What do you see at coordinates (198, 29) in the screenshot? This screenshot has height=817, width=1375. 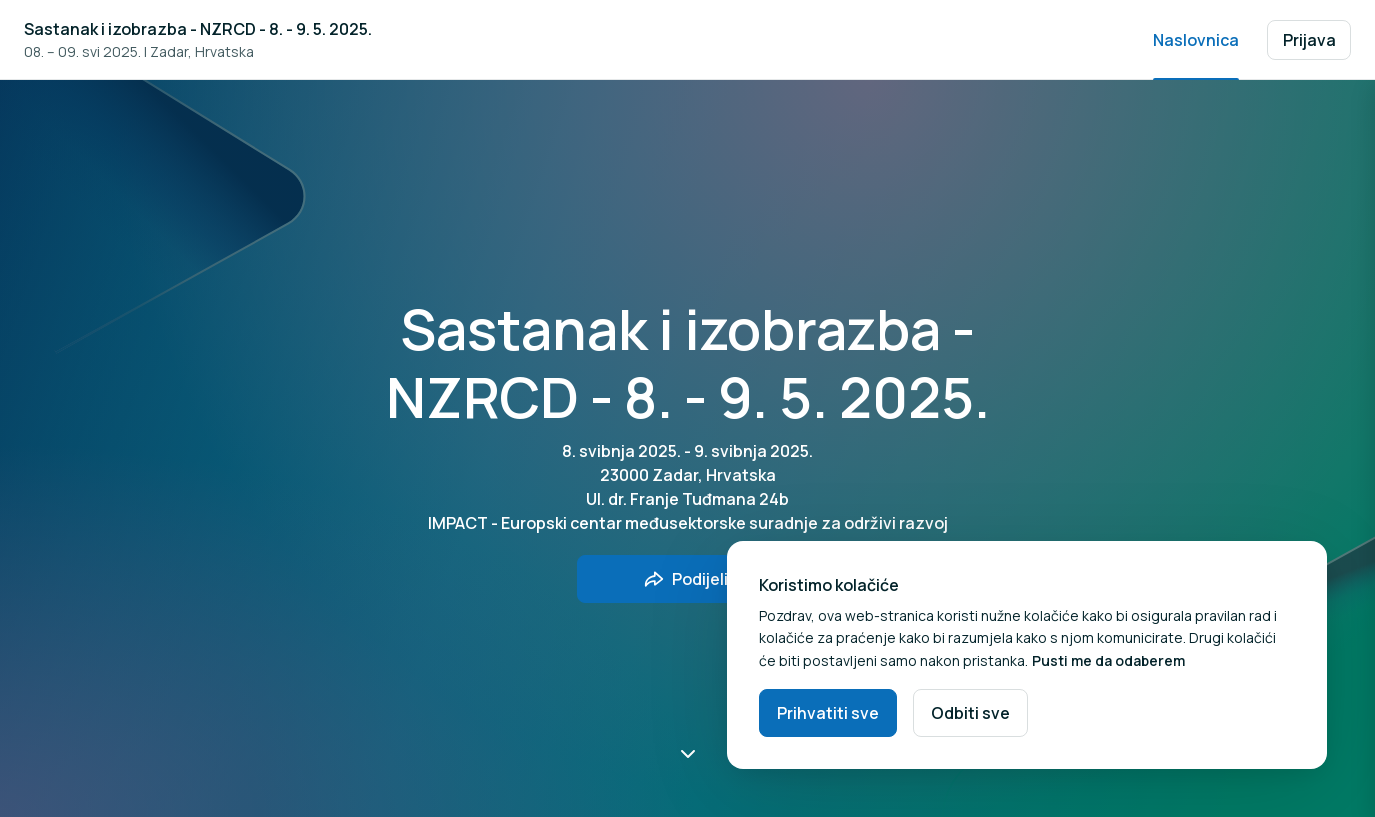 I see `Sastanak i izobrazba - NZRCD - 8. - 9. 5. 2025.` at bounding box center [198, 29].